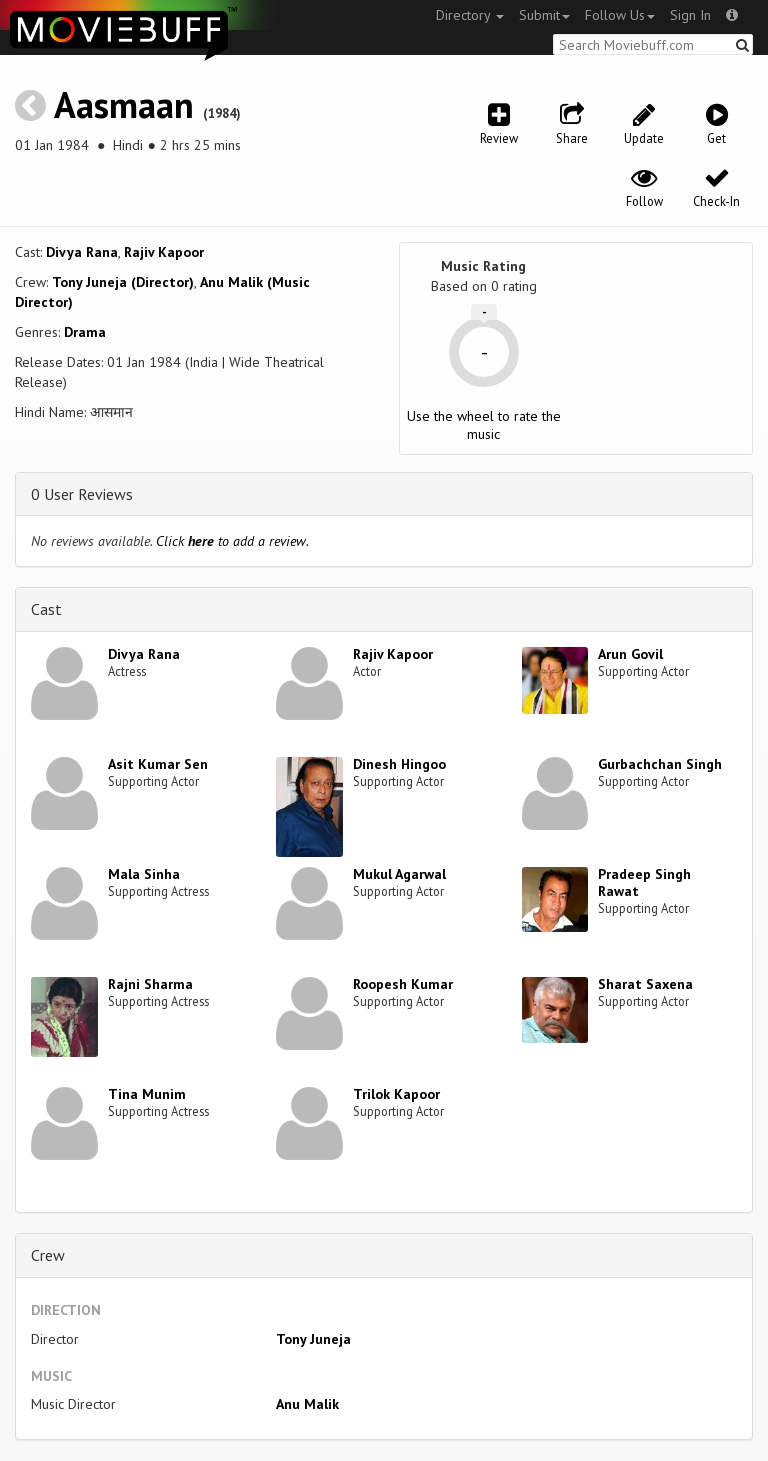 The height and width of the screenshot is (1461, 768). What do you see at coordinates (644, 882) in the screenshot?
I see `Pradeep Singh Rawat` at bounding box center [644, 882].